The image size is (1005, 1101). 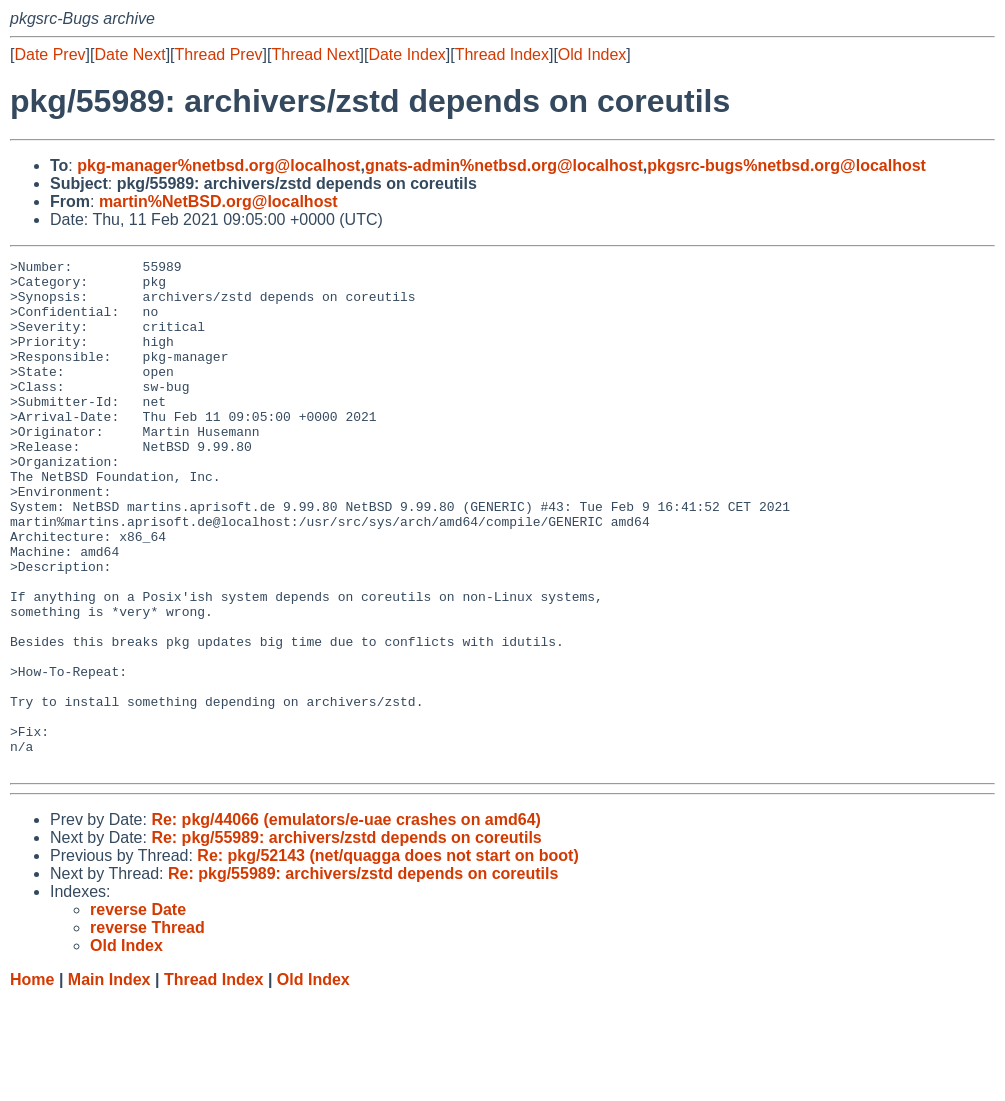 What do you see at coordinates (315, 54) in the screenshot?
I see `Thread Next` at bounding box center [315, 54].